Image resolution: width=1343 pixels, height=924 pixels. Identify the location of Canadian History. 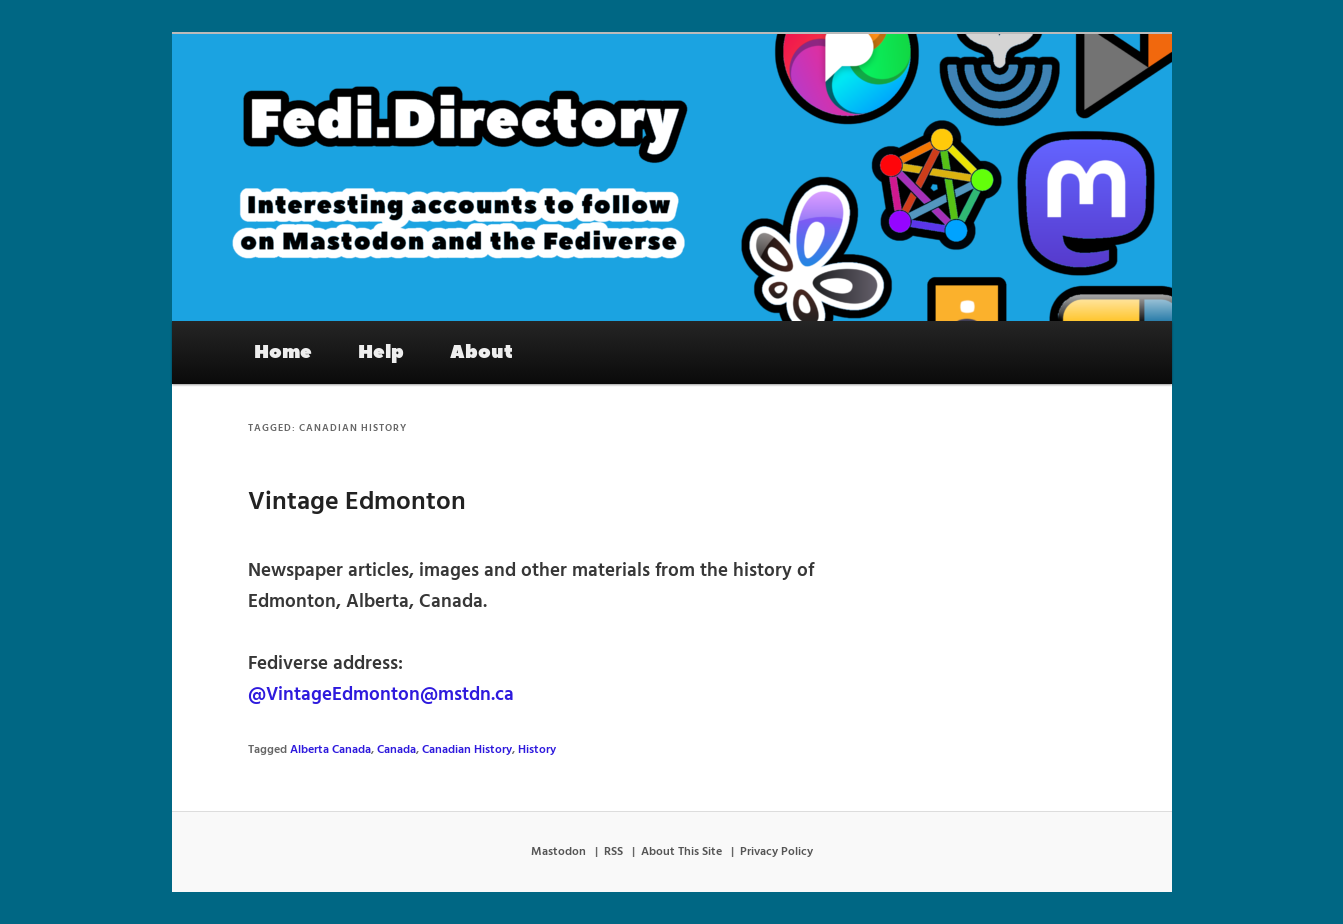
(467, 750).